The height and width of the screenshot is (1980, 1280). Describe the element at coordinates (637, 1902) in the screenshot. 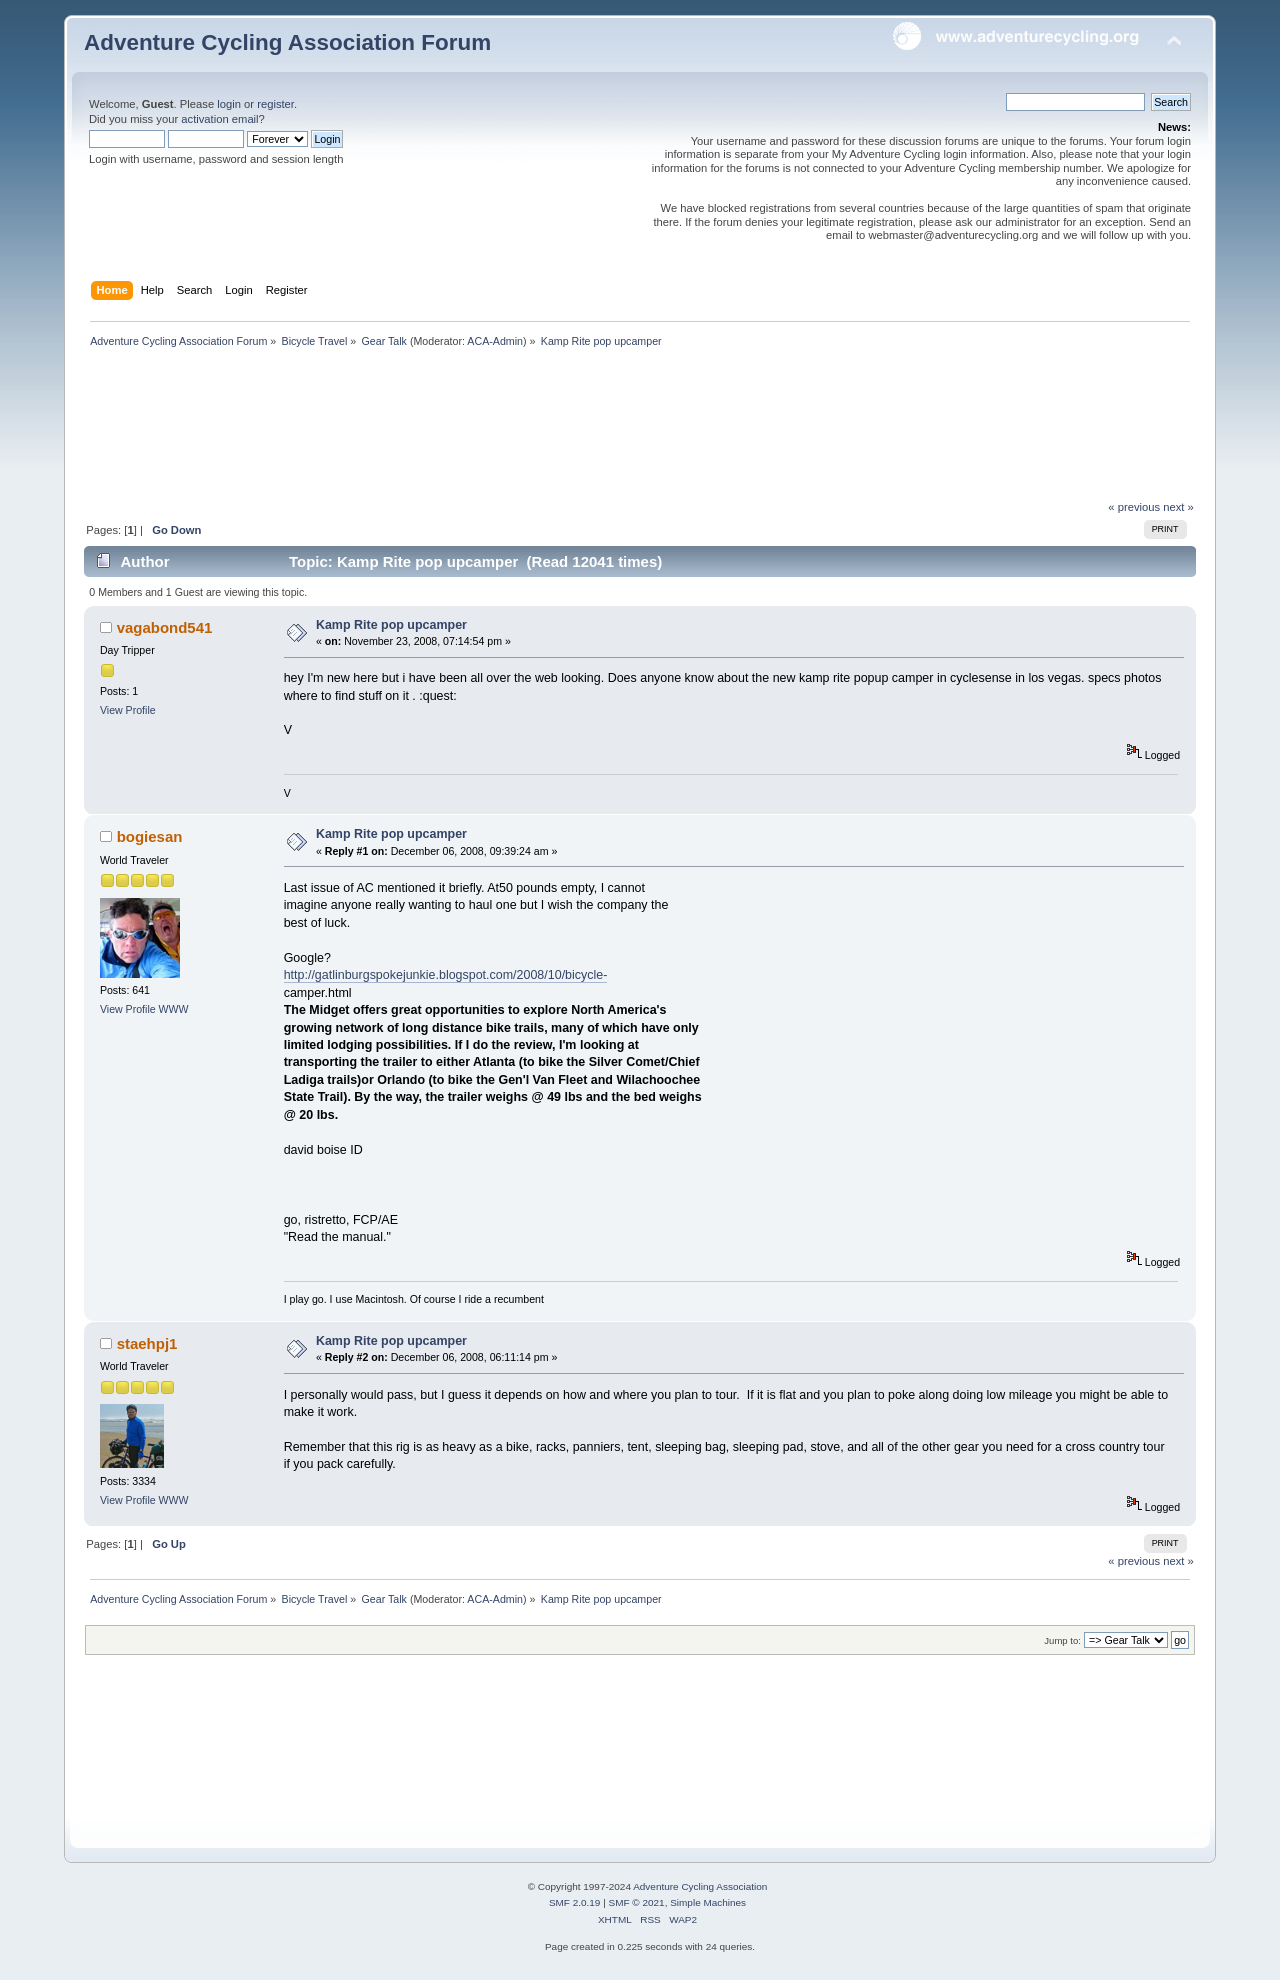

I see `SMF © 2021` at that location.